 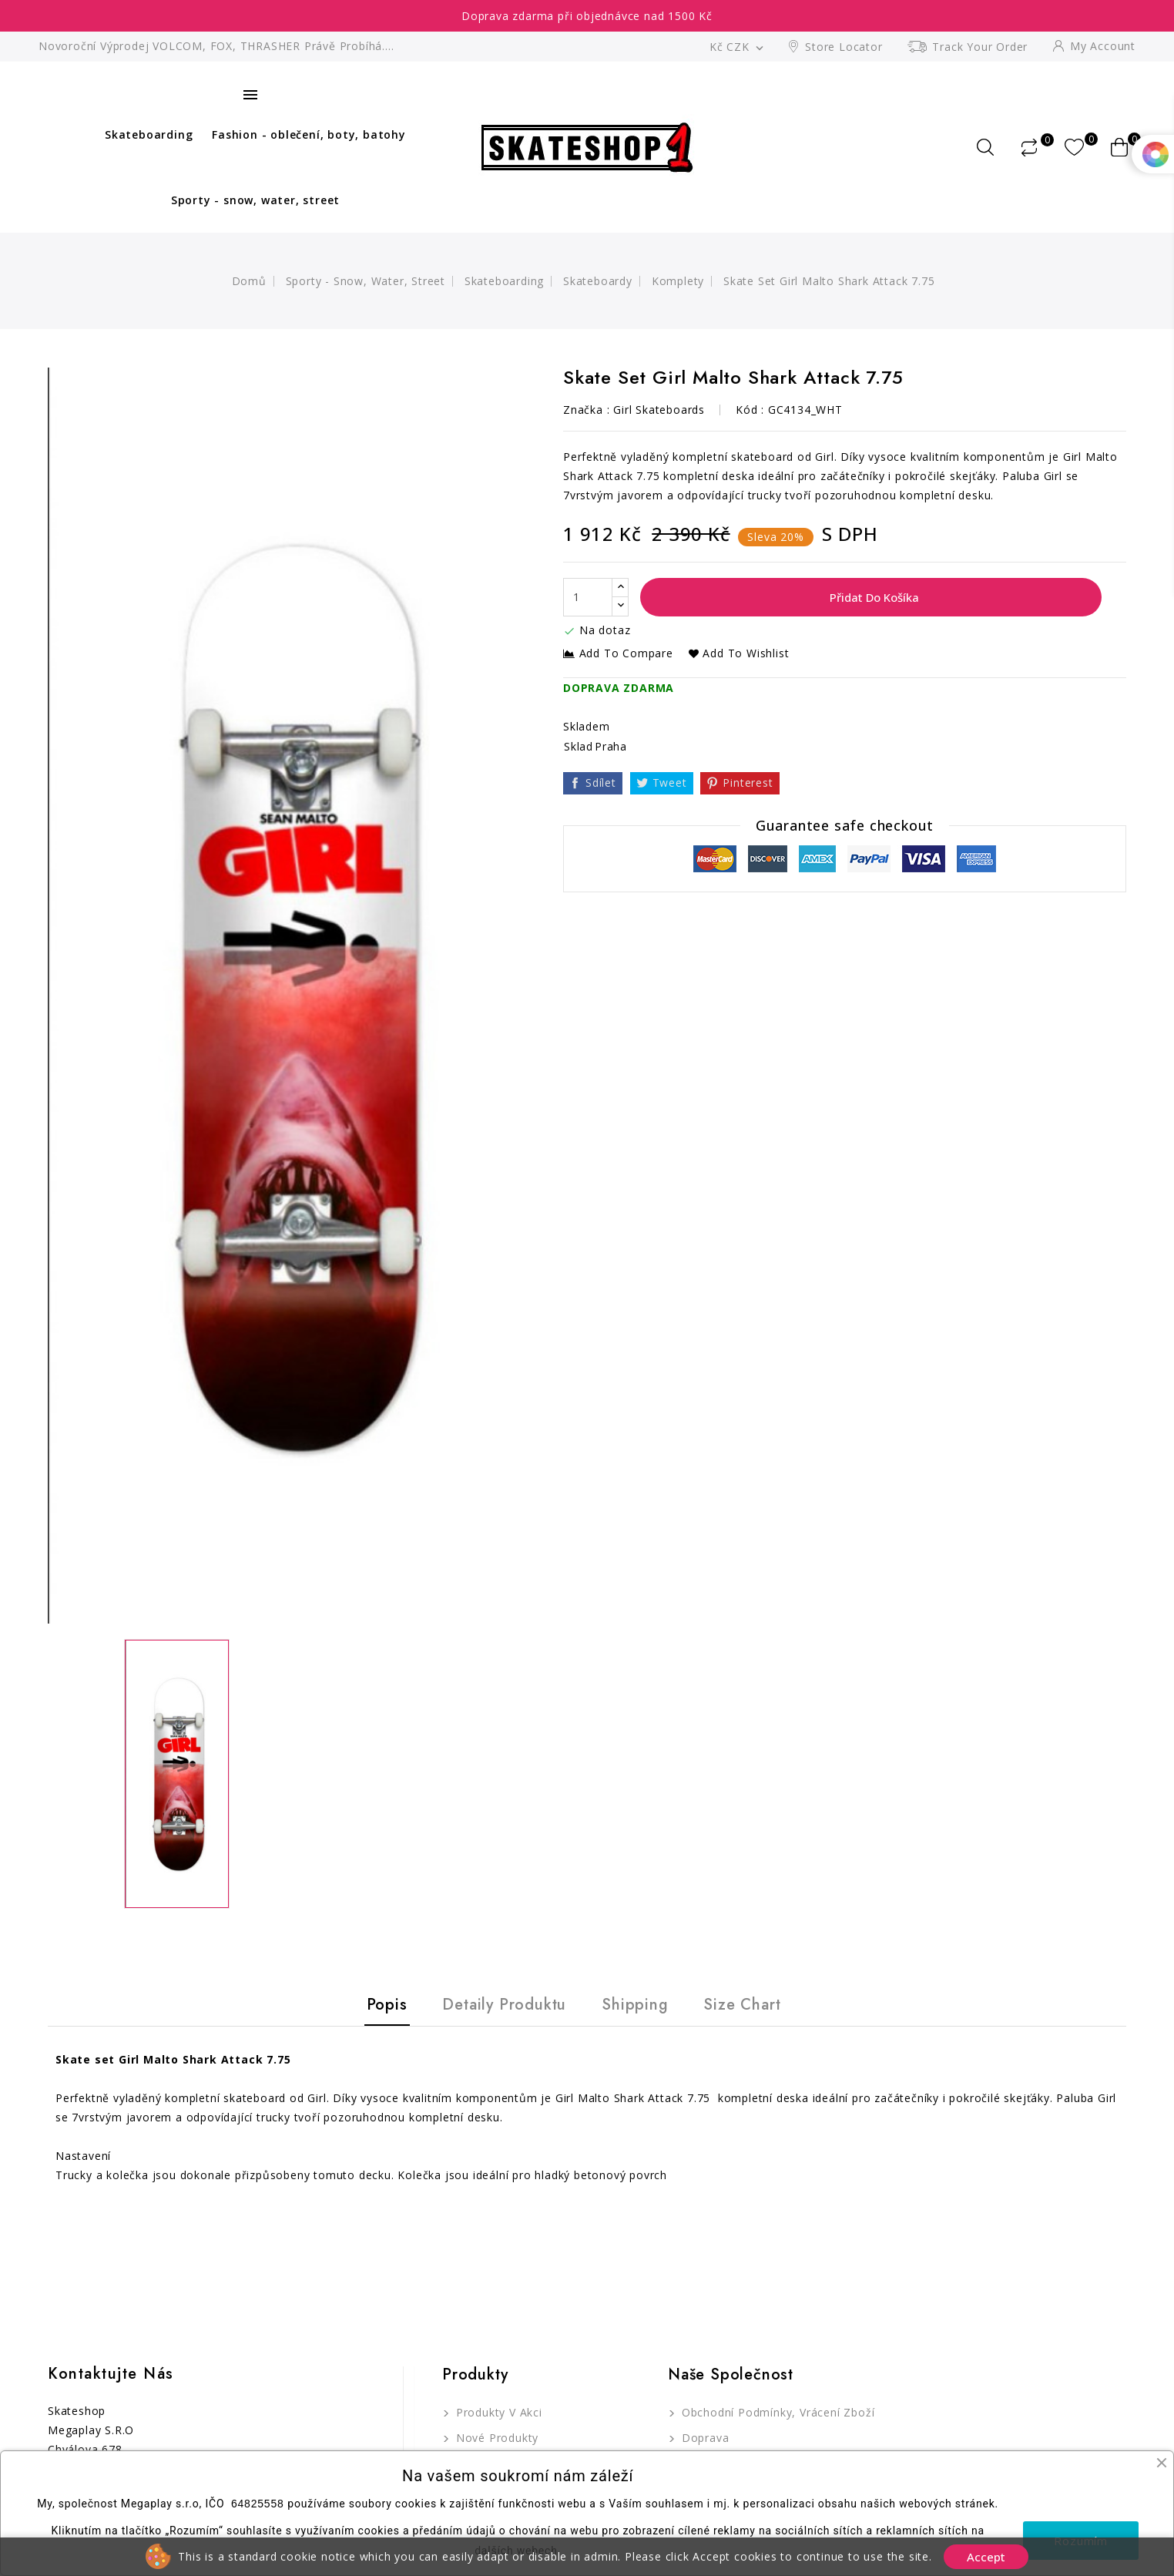 What do you see at coordinates (111, 2374) in the screenshot?
I see `Kontaktujte nás` at bounding box center [111, 2374].